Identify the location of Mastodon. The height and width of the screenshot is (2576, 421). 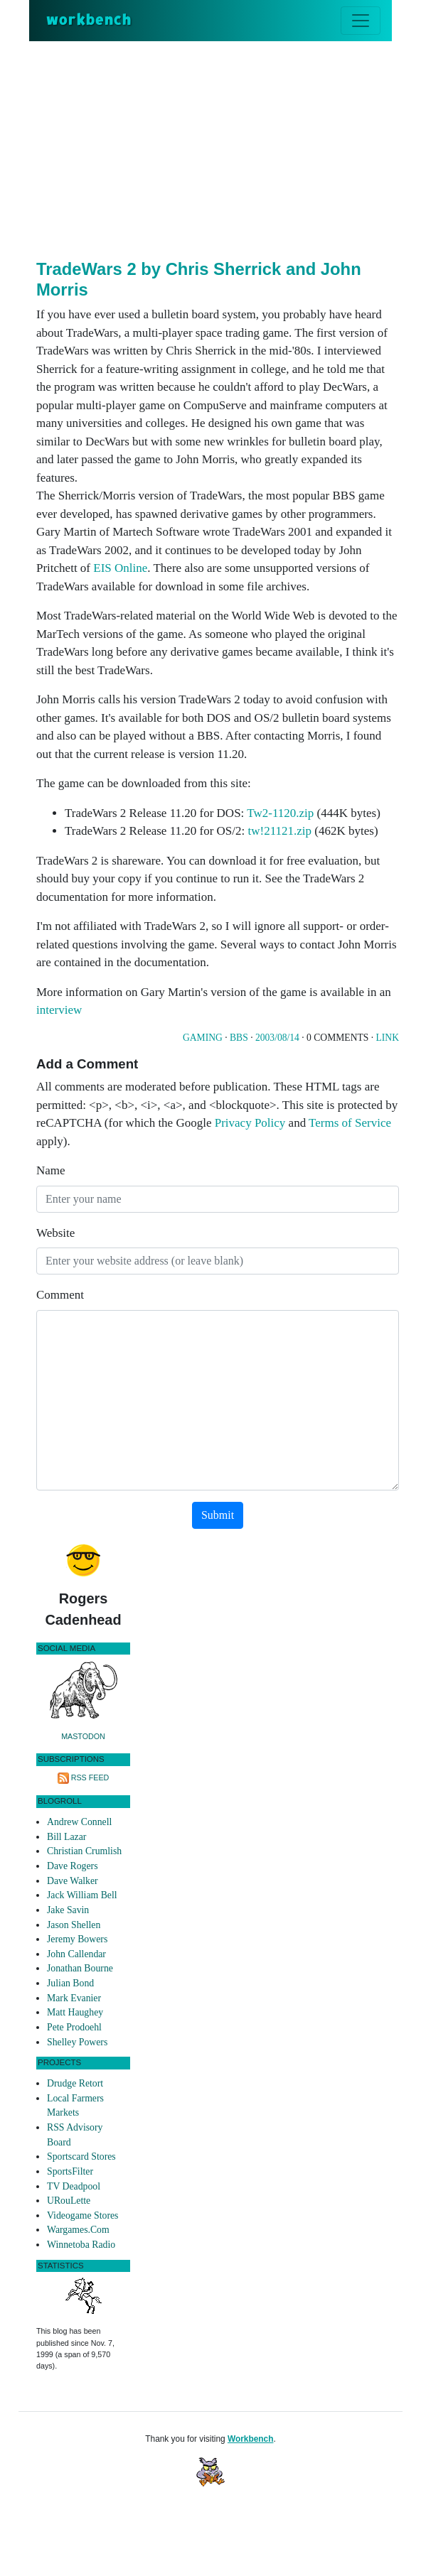
(83, 1736).